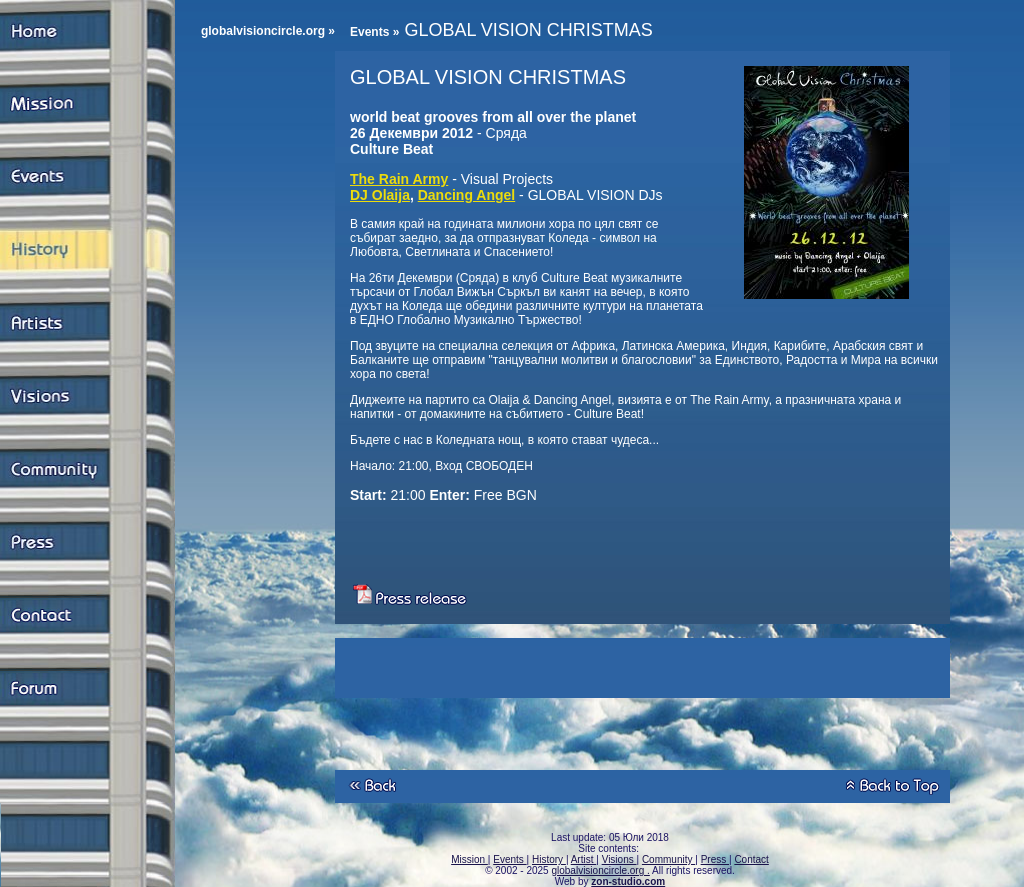  Describe the element at coordinates (467, 195) in the screenshot. I see `Dancing Angel` at that location.